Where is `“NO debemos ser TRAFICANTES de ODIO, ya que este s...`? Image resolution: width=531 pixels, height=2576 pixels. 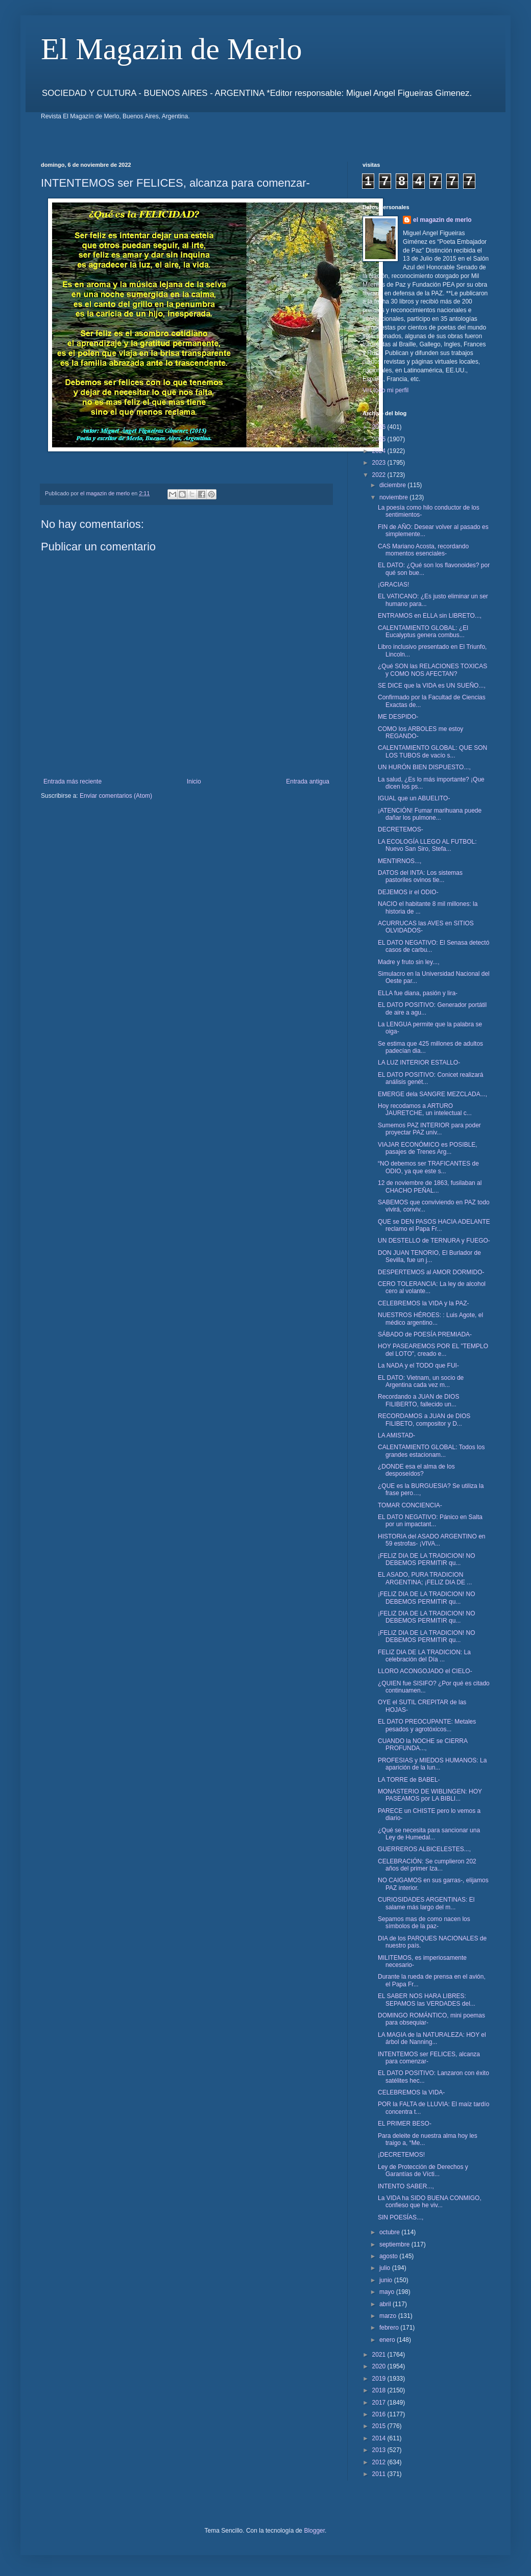 “NO debemos ser TRAFICANTES de ODIO, ya que este s... is located at coordinates (428, 1167).